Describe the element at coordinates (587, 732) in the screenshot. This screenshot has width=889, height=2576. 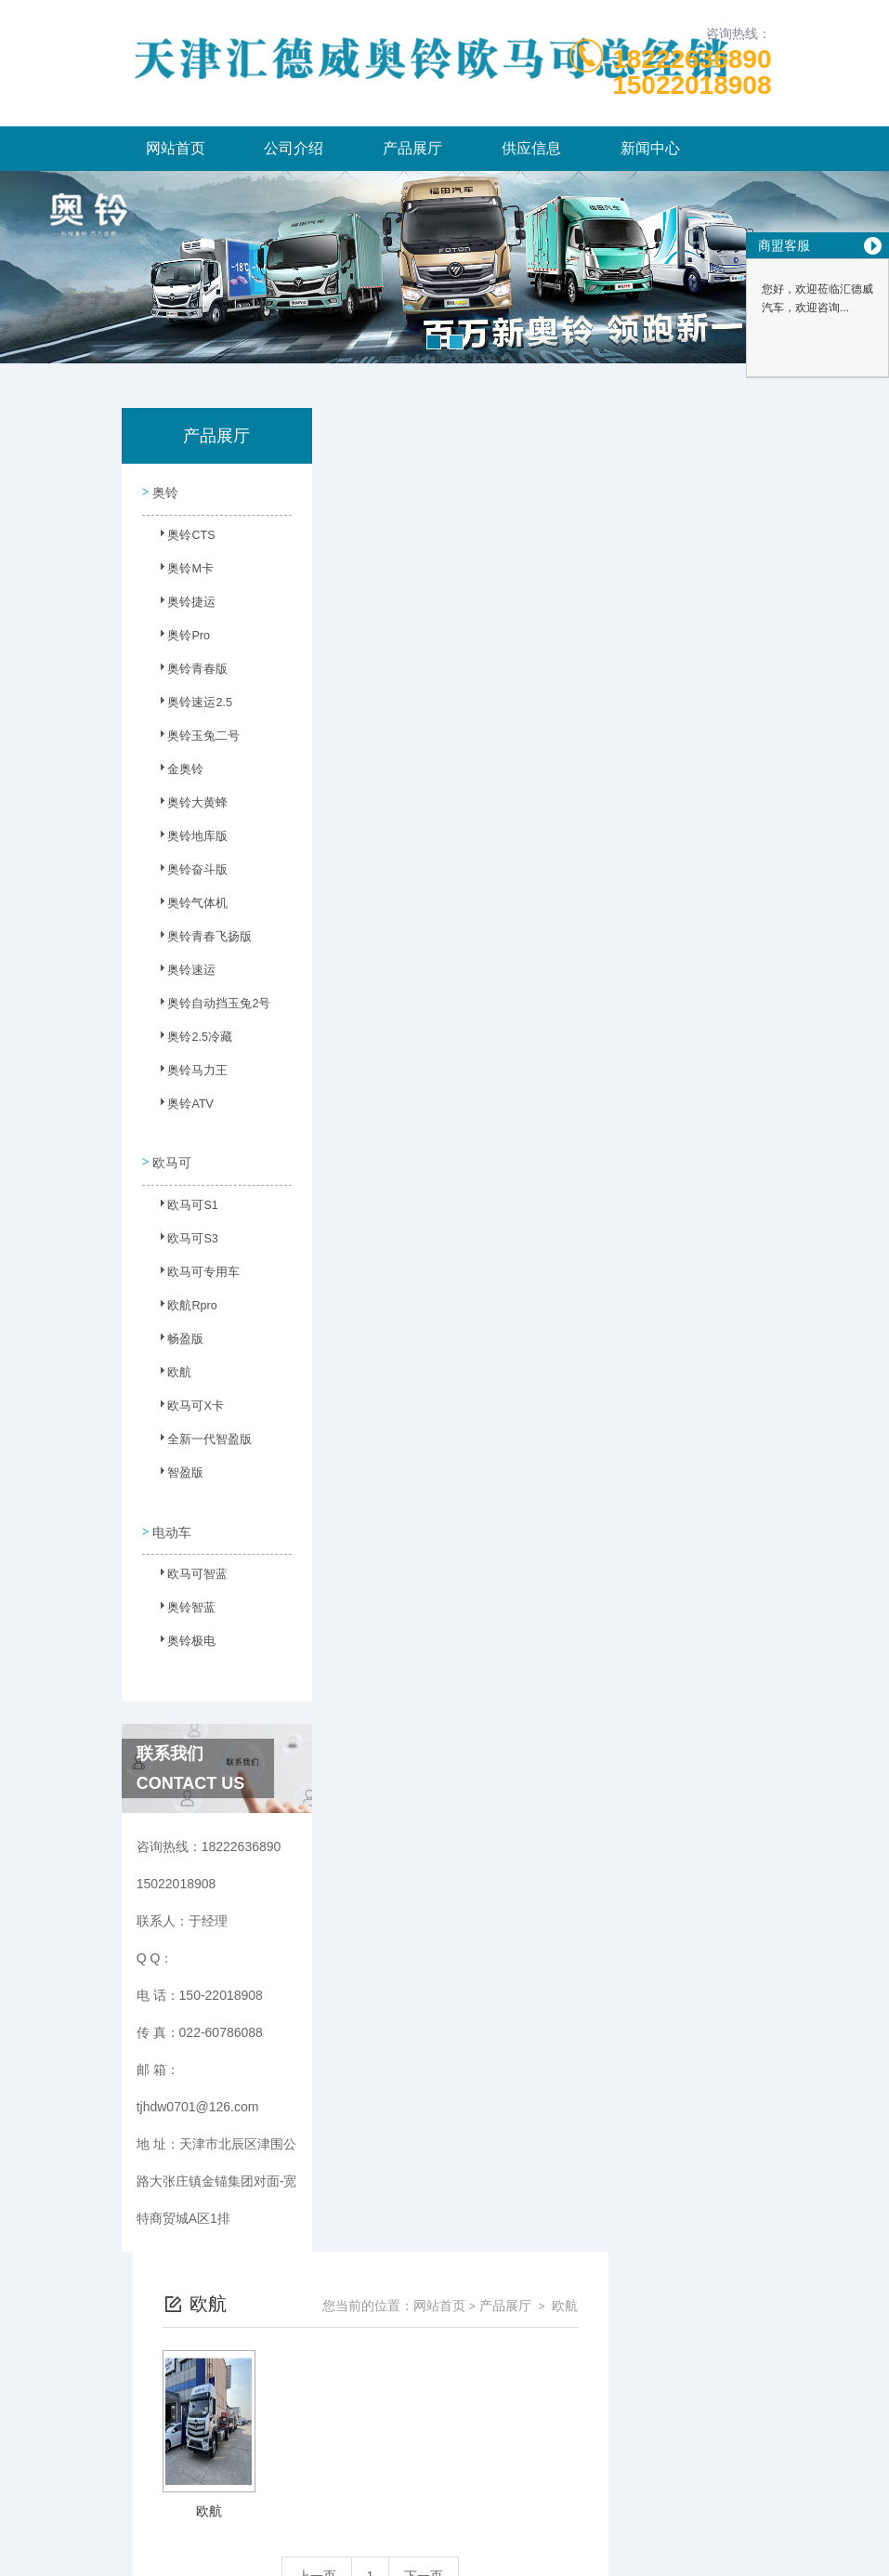
I see `下一页` at that location.